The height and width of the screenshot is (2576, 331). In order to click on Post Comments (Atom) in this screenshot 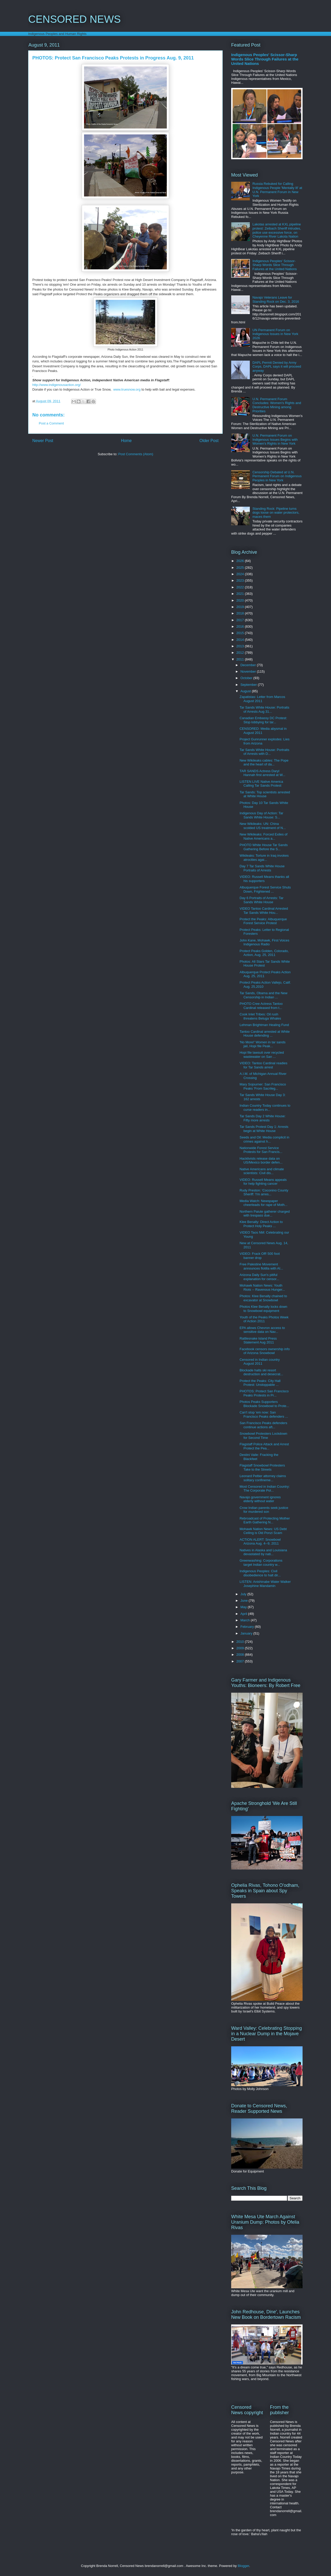, I will do `click(135, 454)`.